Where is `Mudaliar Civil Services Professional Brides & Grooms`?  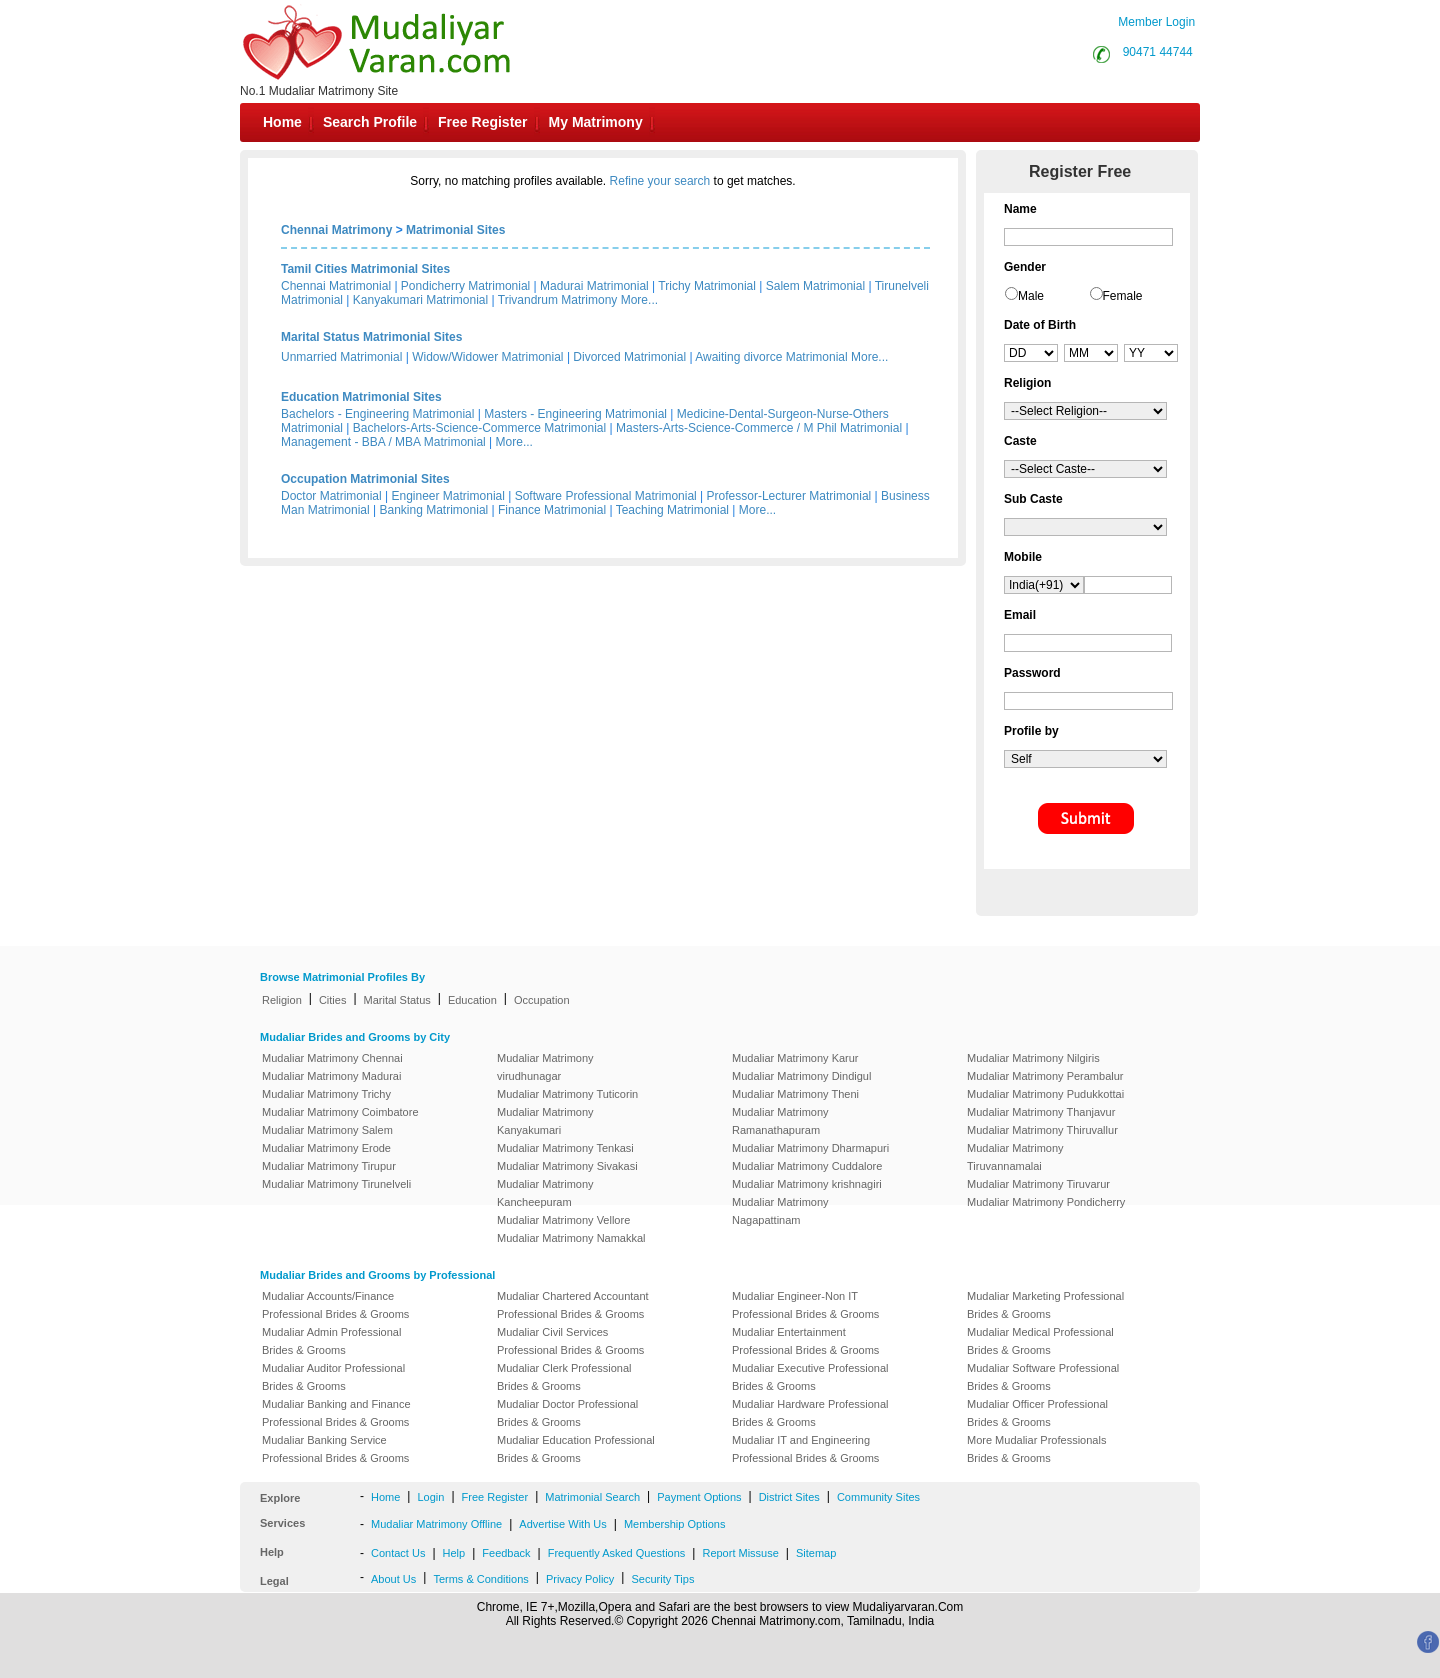
Mudaliar Civil Services Professional Brides & Grooms is located at coordinates (570, 1341).